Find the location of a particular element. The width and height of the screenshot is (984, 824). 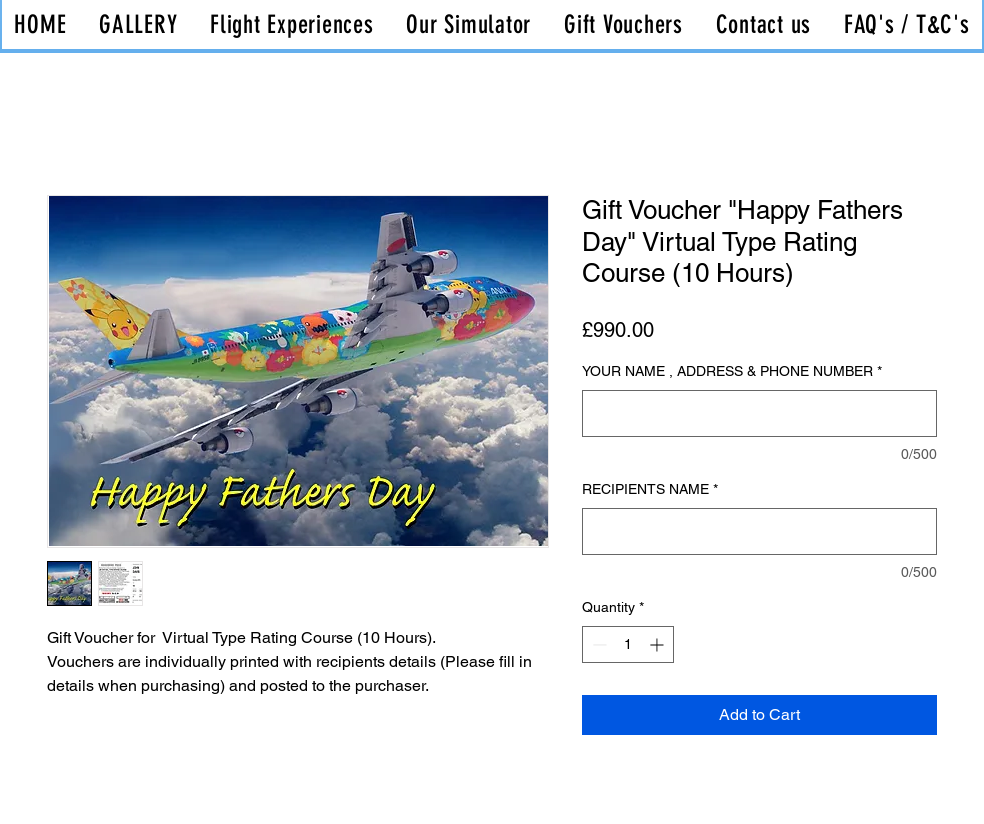

[YOUR NAME , ADDRESS & PHONE NUMBER] is located at coordinates (759, 413).